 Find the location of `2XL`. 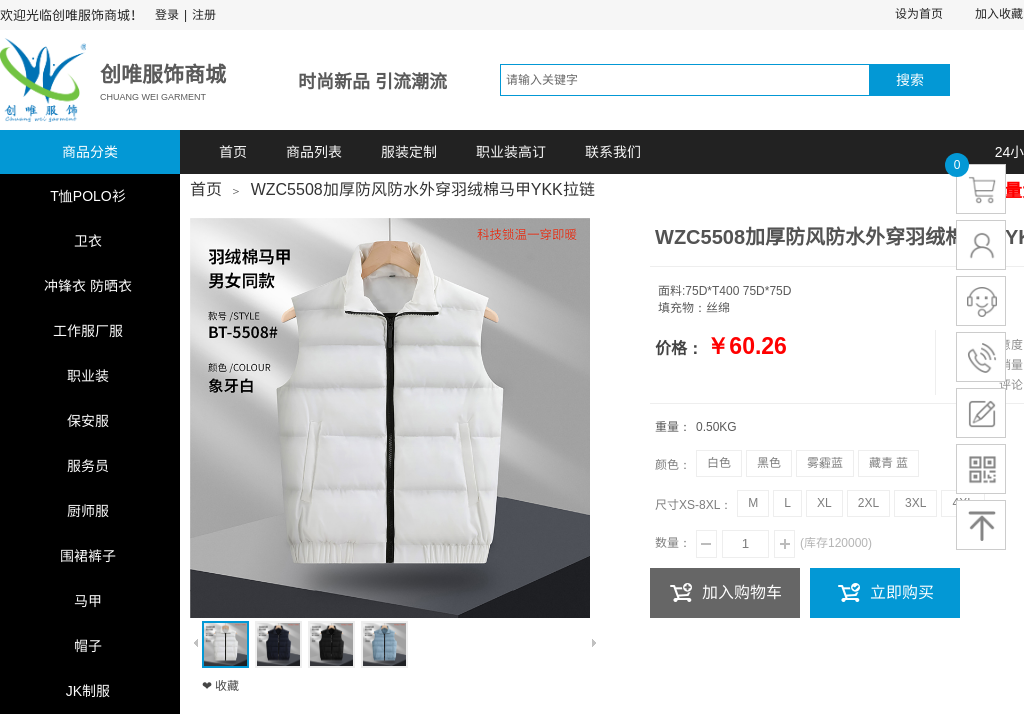

2XL is located at coordinates (868, 503).